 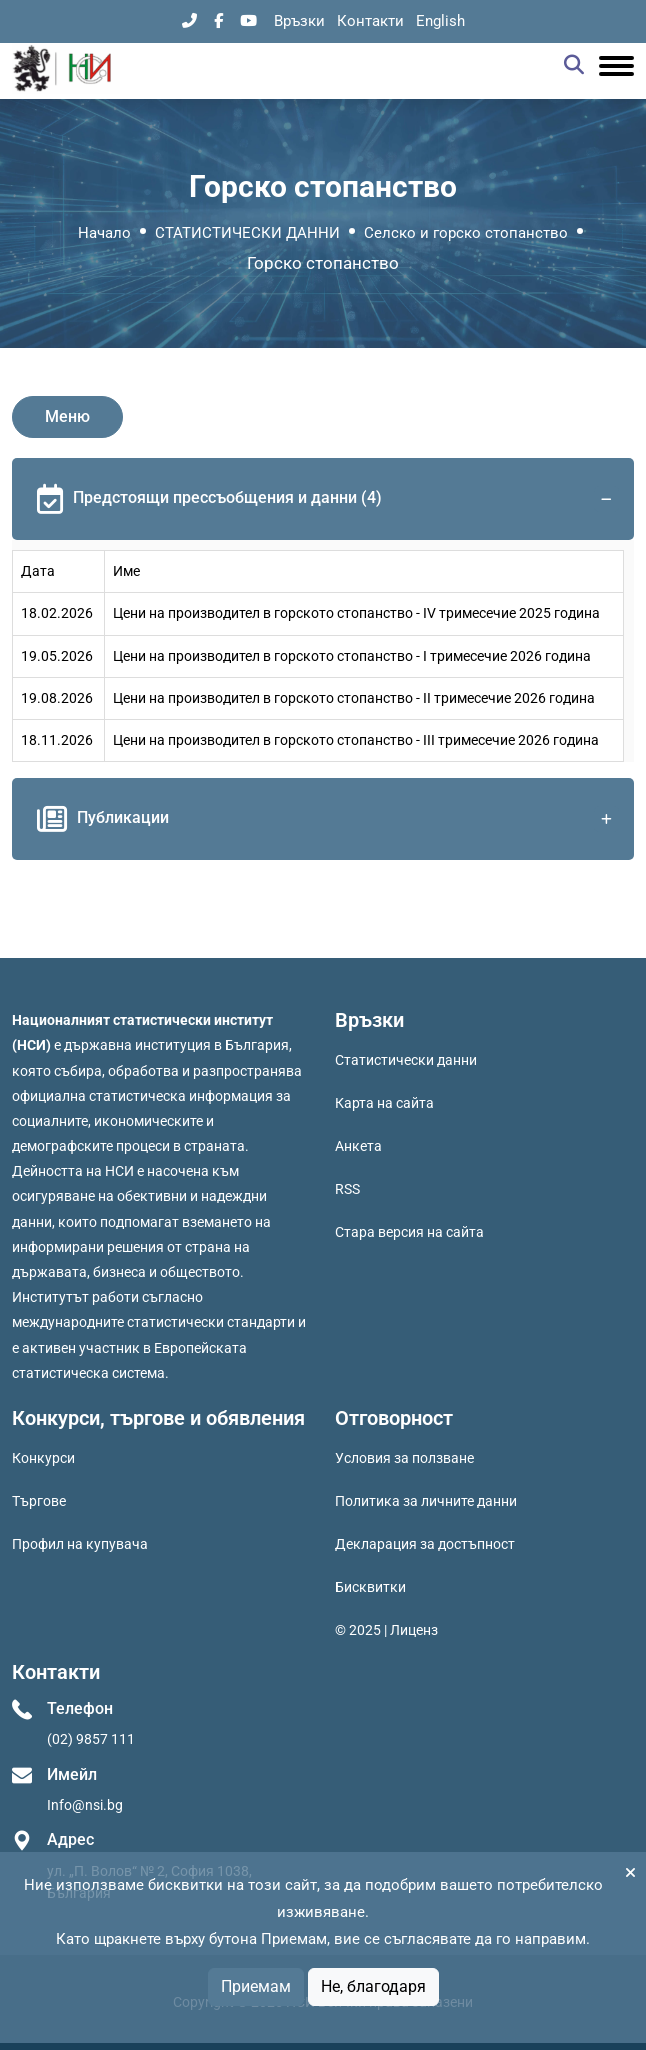 I want to click on Условия за ползване, so click(x=404, y=1458).